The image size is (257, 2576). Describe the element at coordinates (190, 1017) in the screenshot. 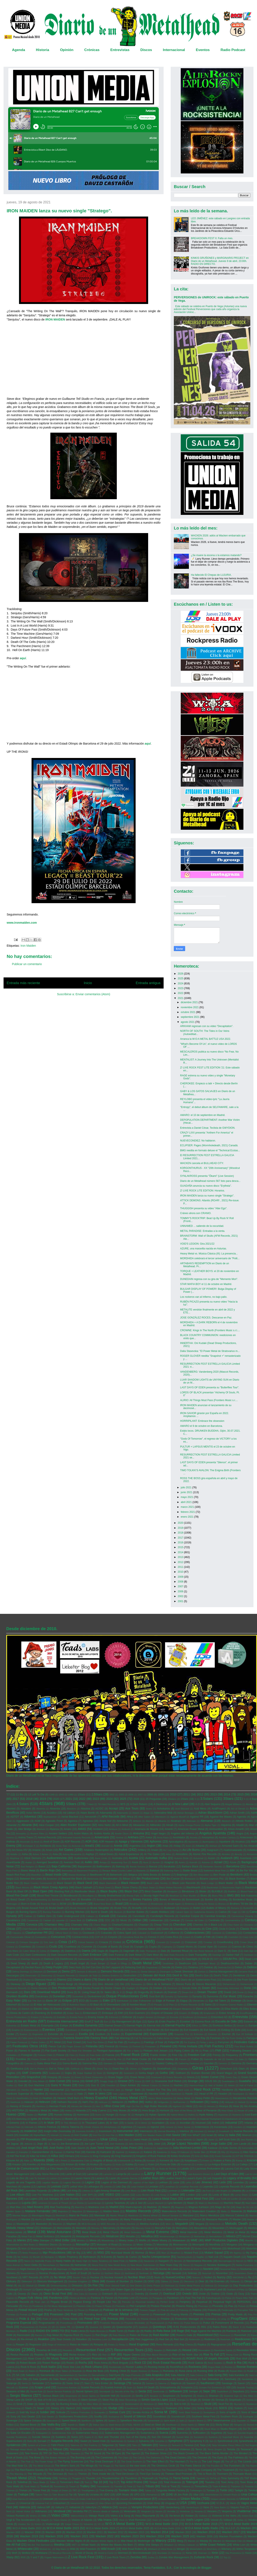

I see `septiembre 2021` at that location.